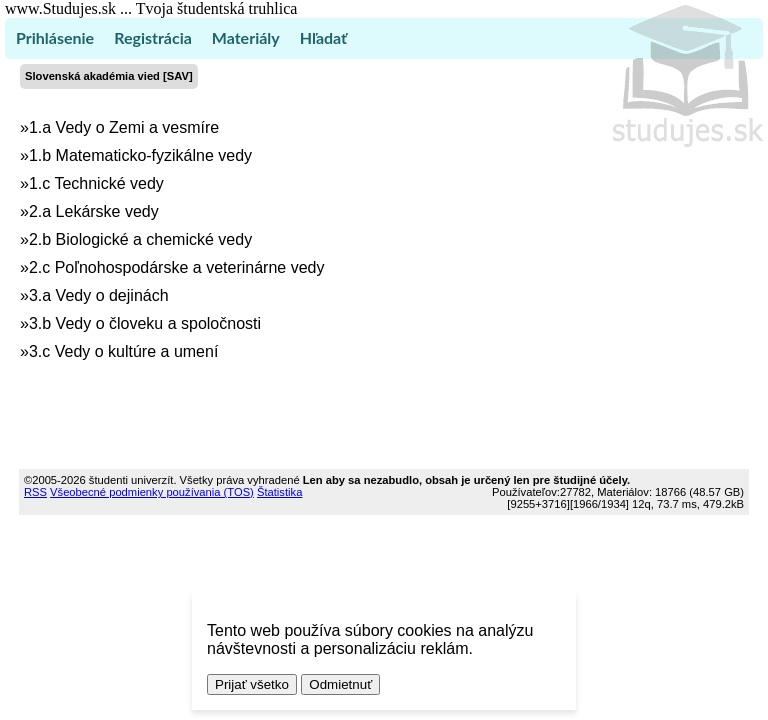  What do you see at coordinates (145, 323) in the screenshot?
I see `3.b Vedy o človeku a spoločnosti` at bounding box center [145, 323].